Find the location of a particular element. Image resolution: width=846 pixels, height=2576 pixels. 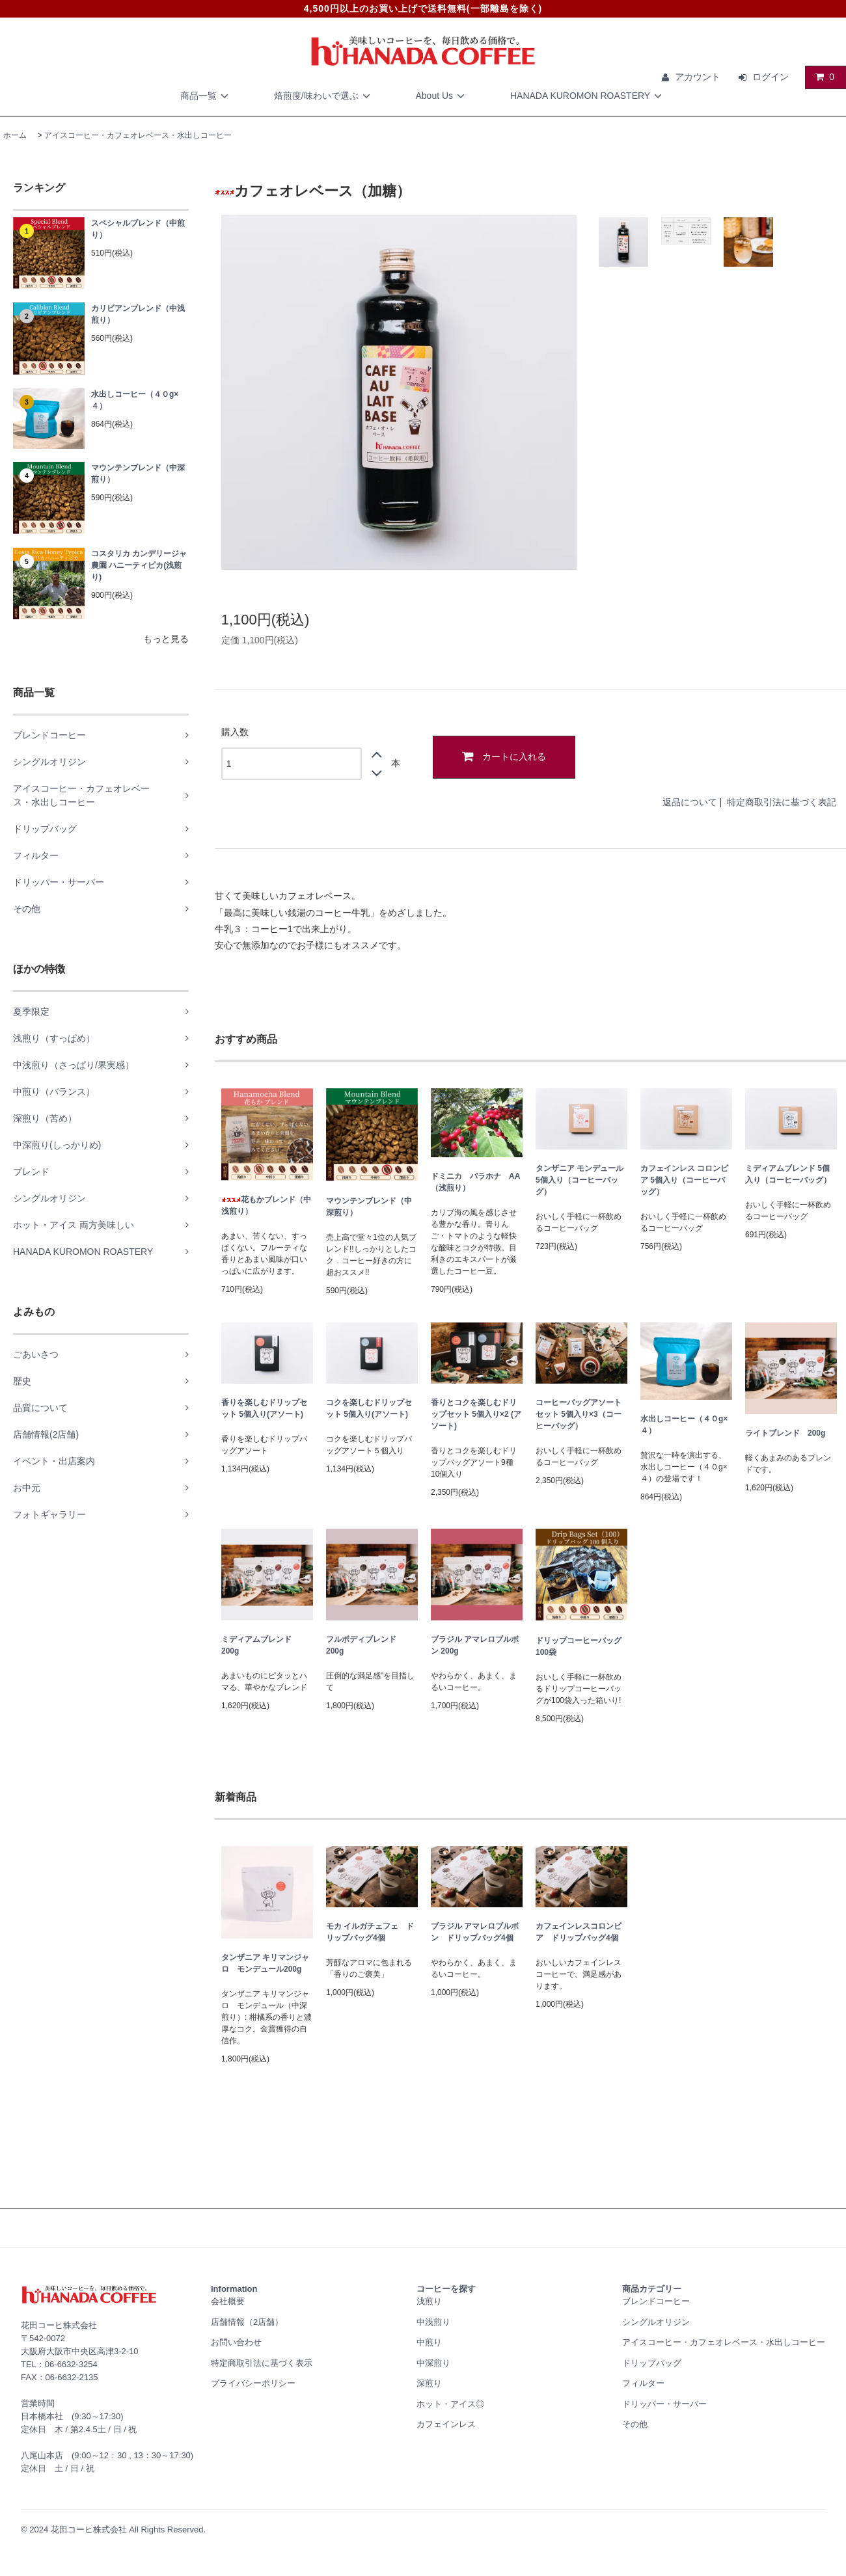

カフェインレスコロンビア ドリップバッグ4個 is located at coordinates (578, 1932).